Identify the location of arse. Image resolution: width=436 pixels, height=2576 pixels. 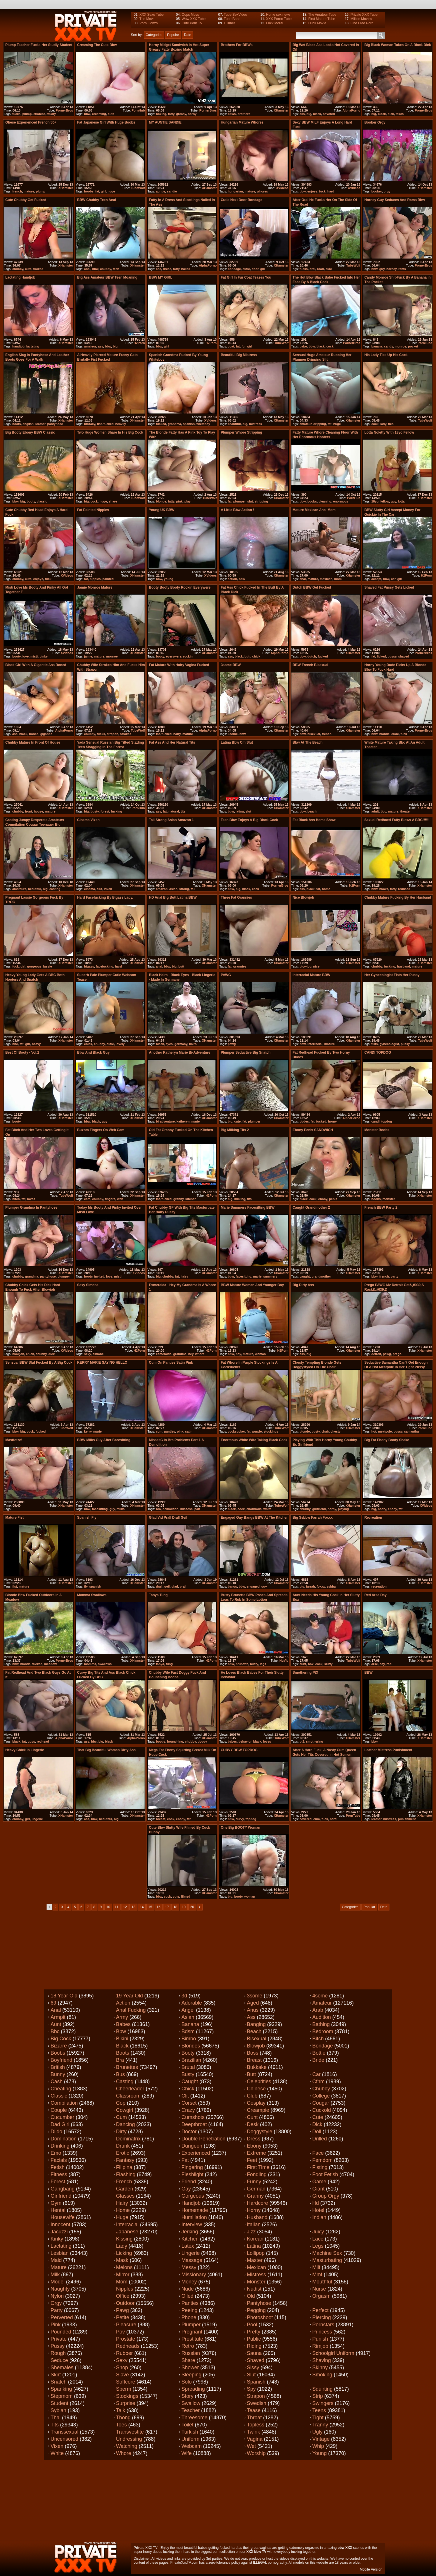
(374, 1664).